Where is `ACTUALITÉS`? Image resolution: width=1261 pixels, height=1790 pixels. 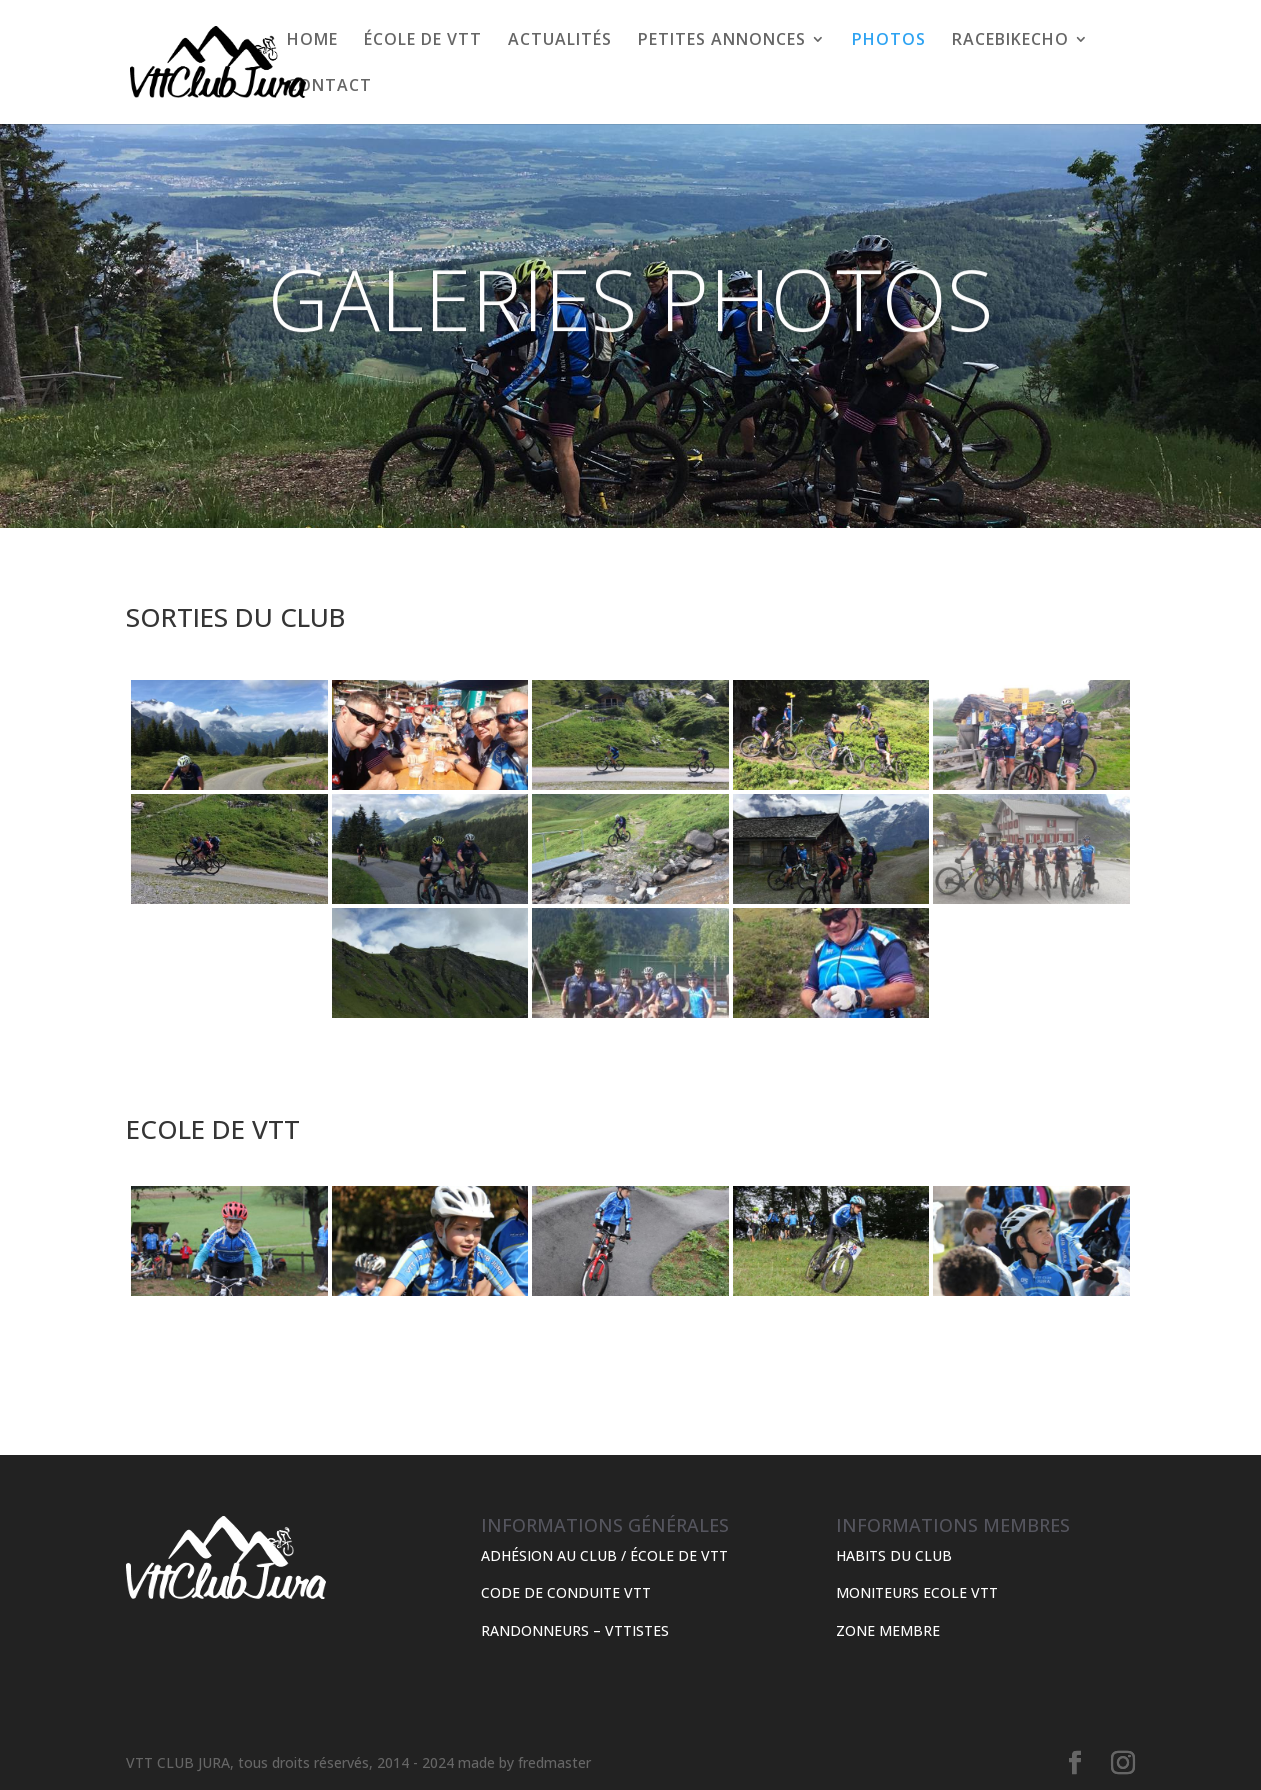 ACTUALITÉS is located at coordinates (560, 41).